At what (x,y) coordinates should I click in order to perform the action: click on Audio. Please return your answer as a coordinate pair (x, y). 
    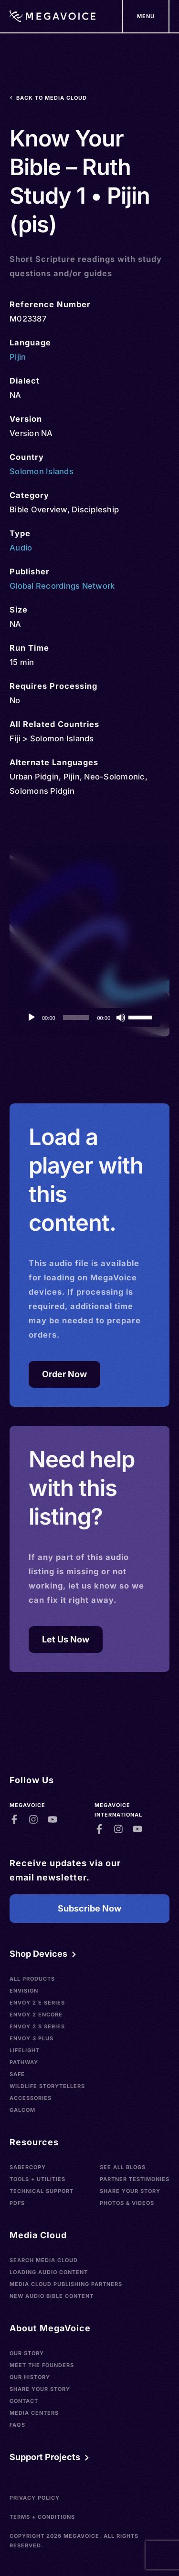
    Looking at the image, I should click on (21, 547).